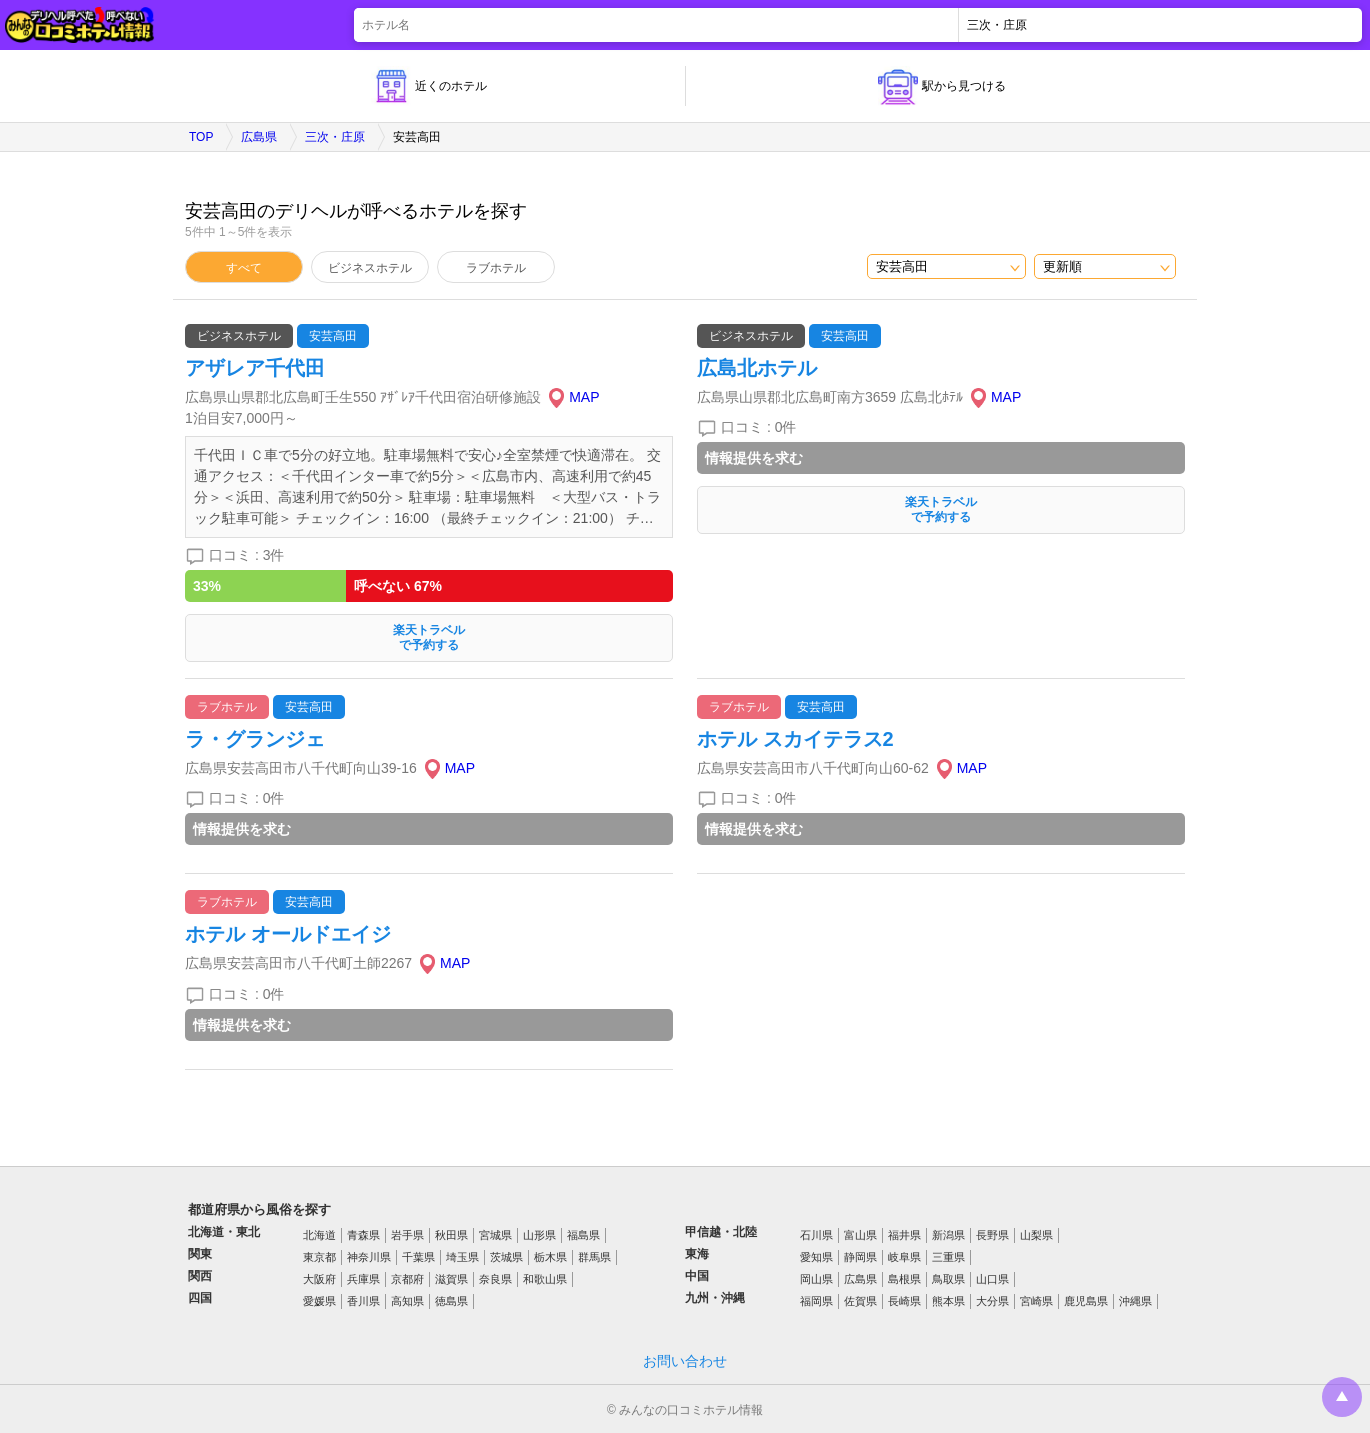 The image size is (1370, 1433). I want to click on 奈良県, so click(495, 1279).